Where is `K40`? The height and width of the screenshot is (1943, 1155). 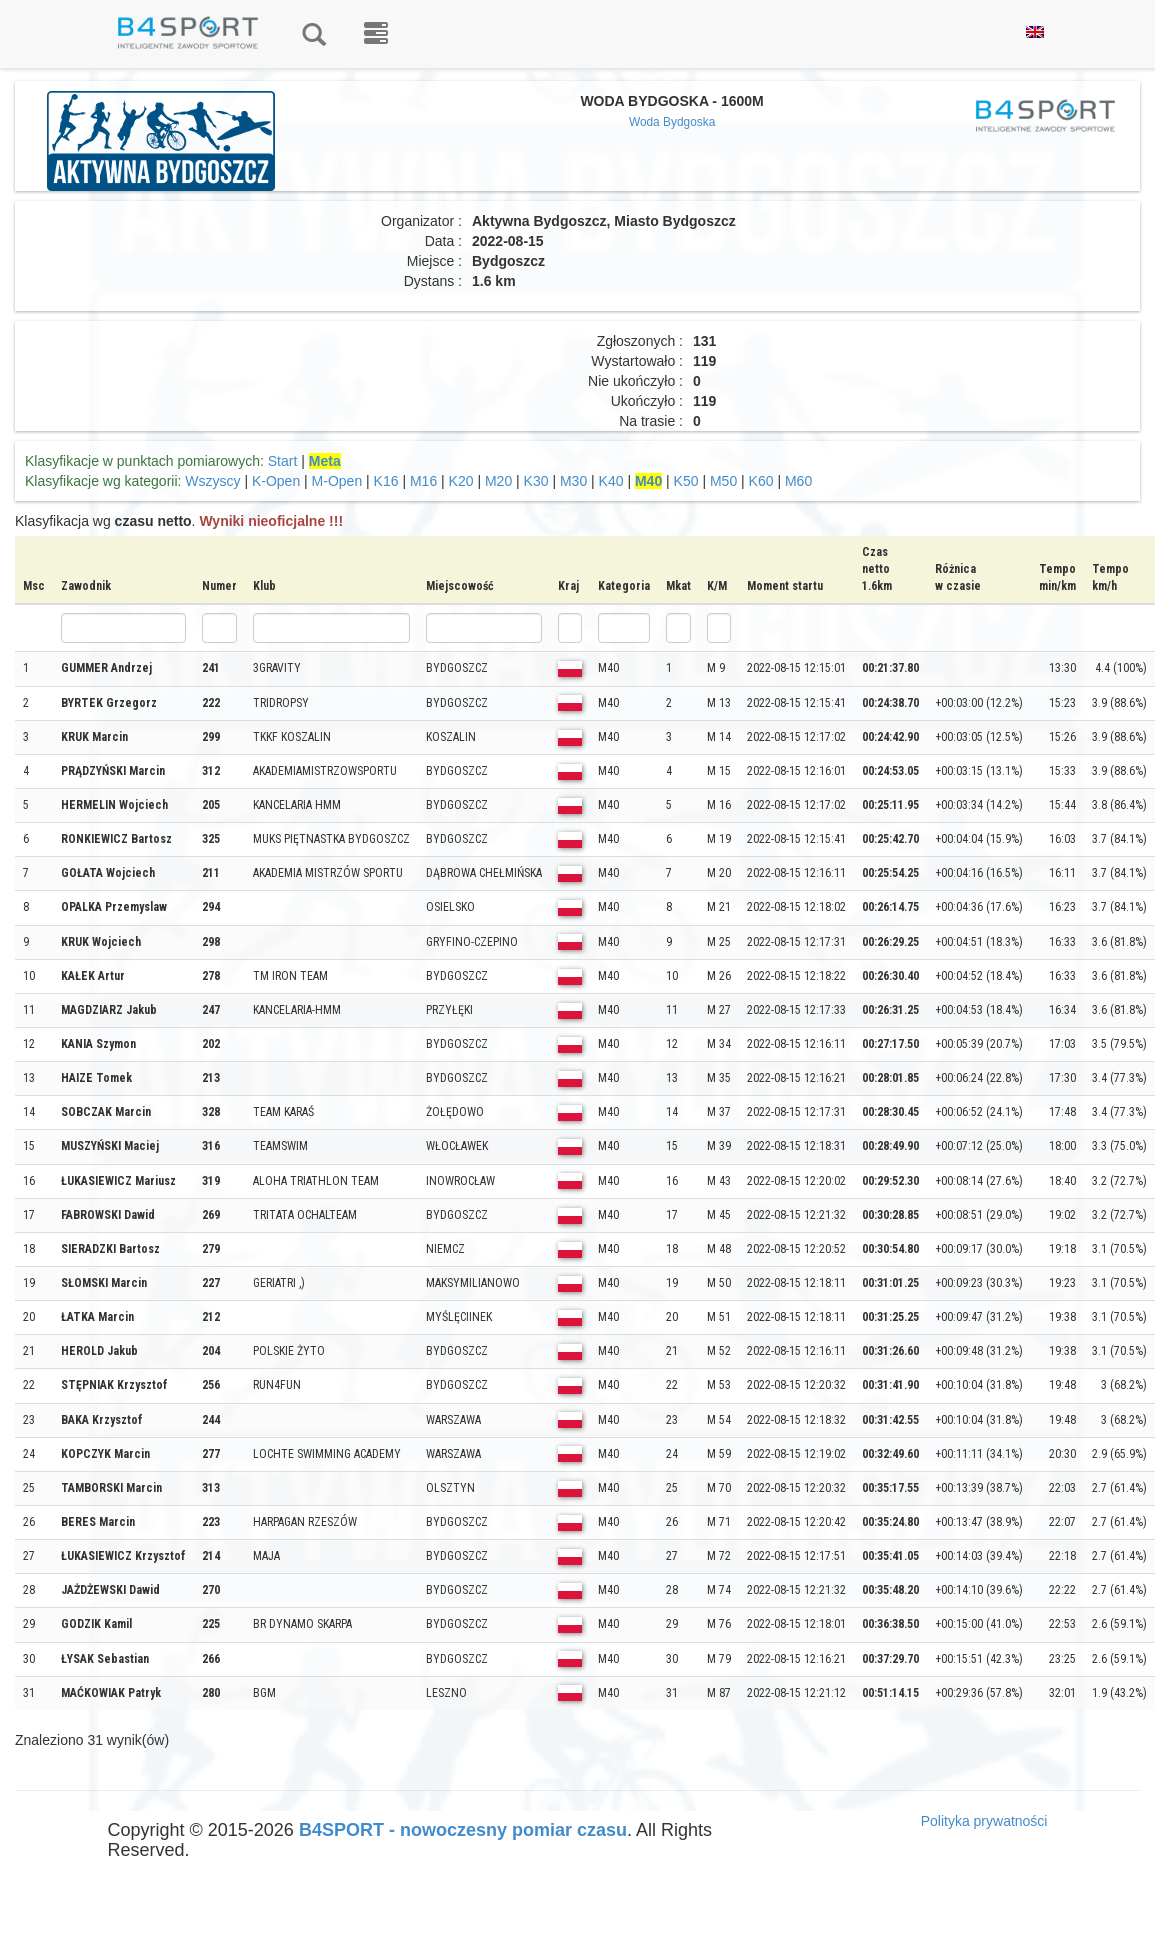
K40 is located at coordinates (611, 481).